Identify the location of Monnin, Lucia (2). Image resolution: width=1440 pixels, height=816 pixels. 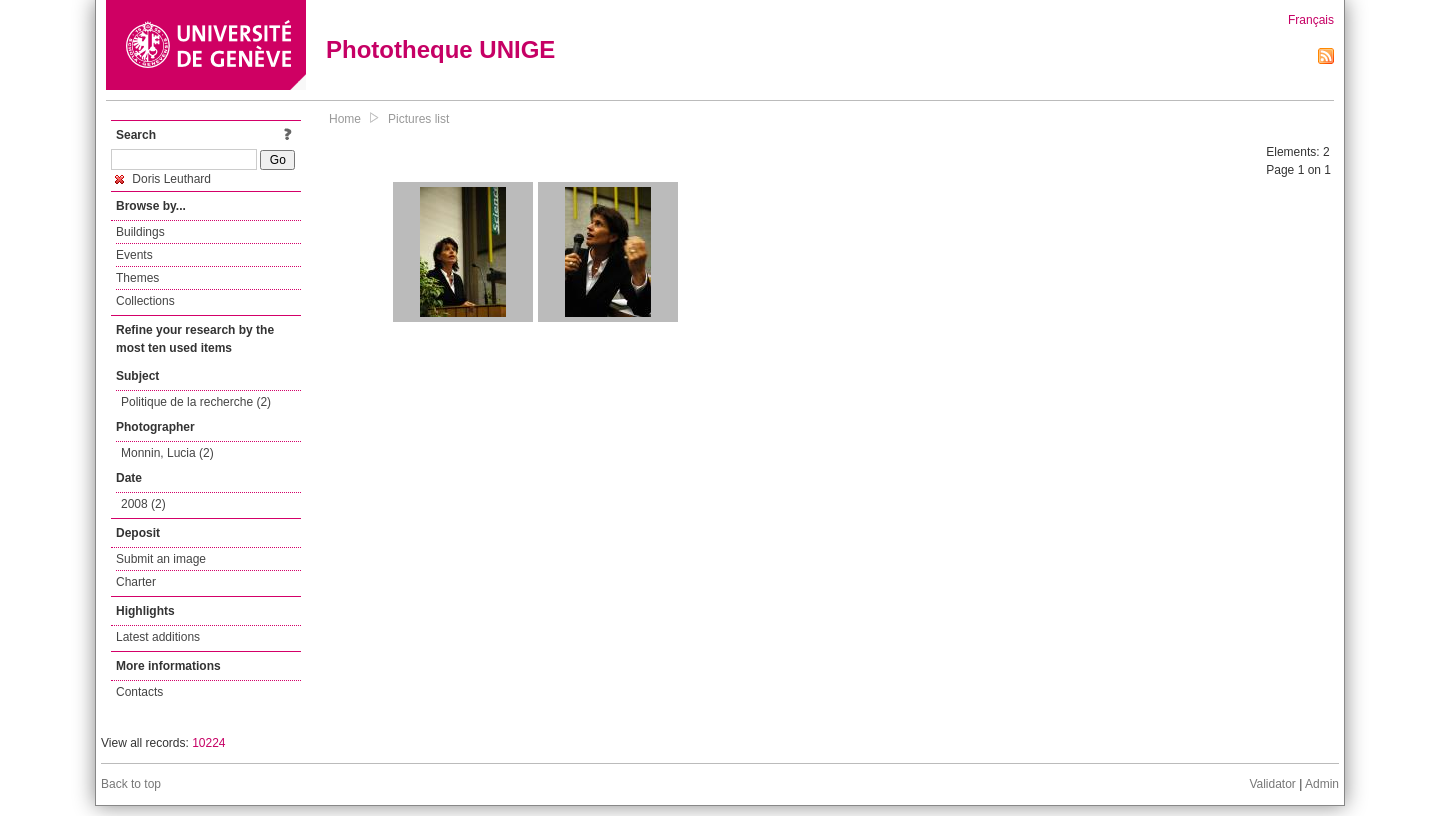
(167, 453).